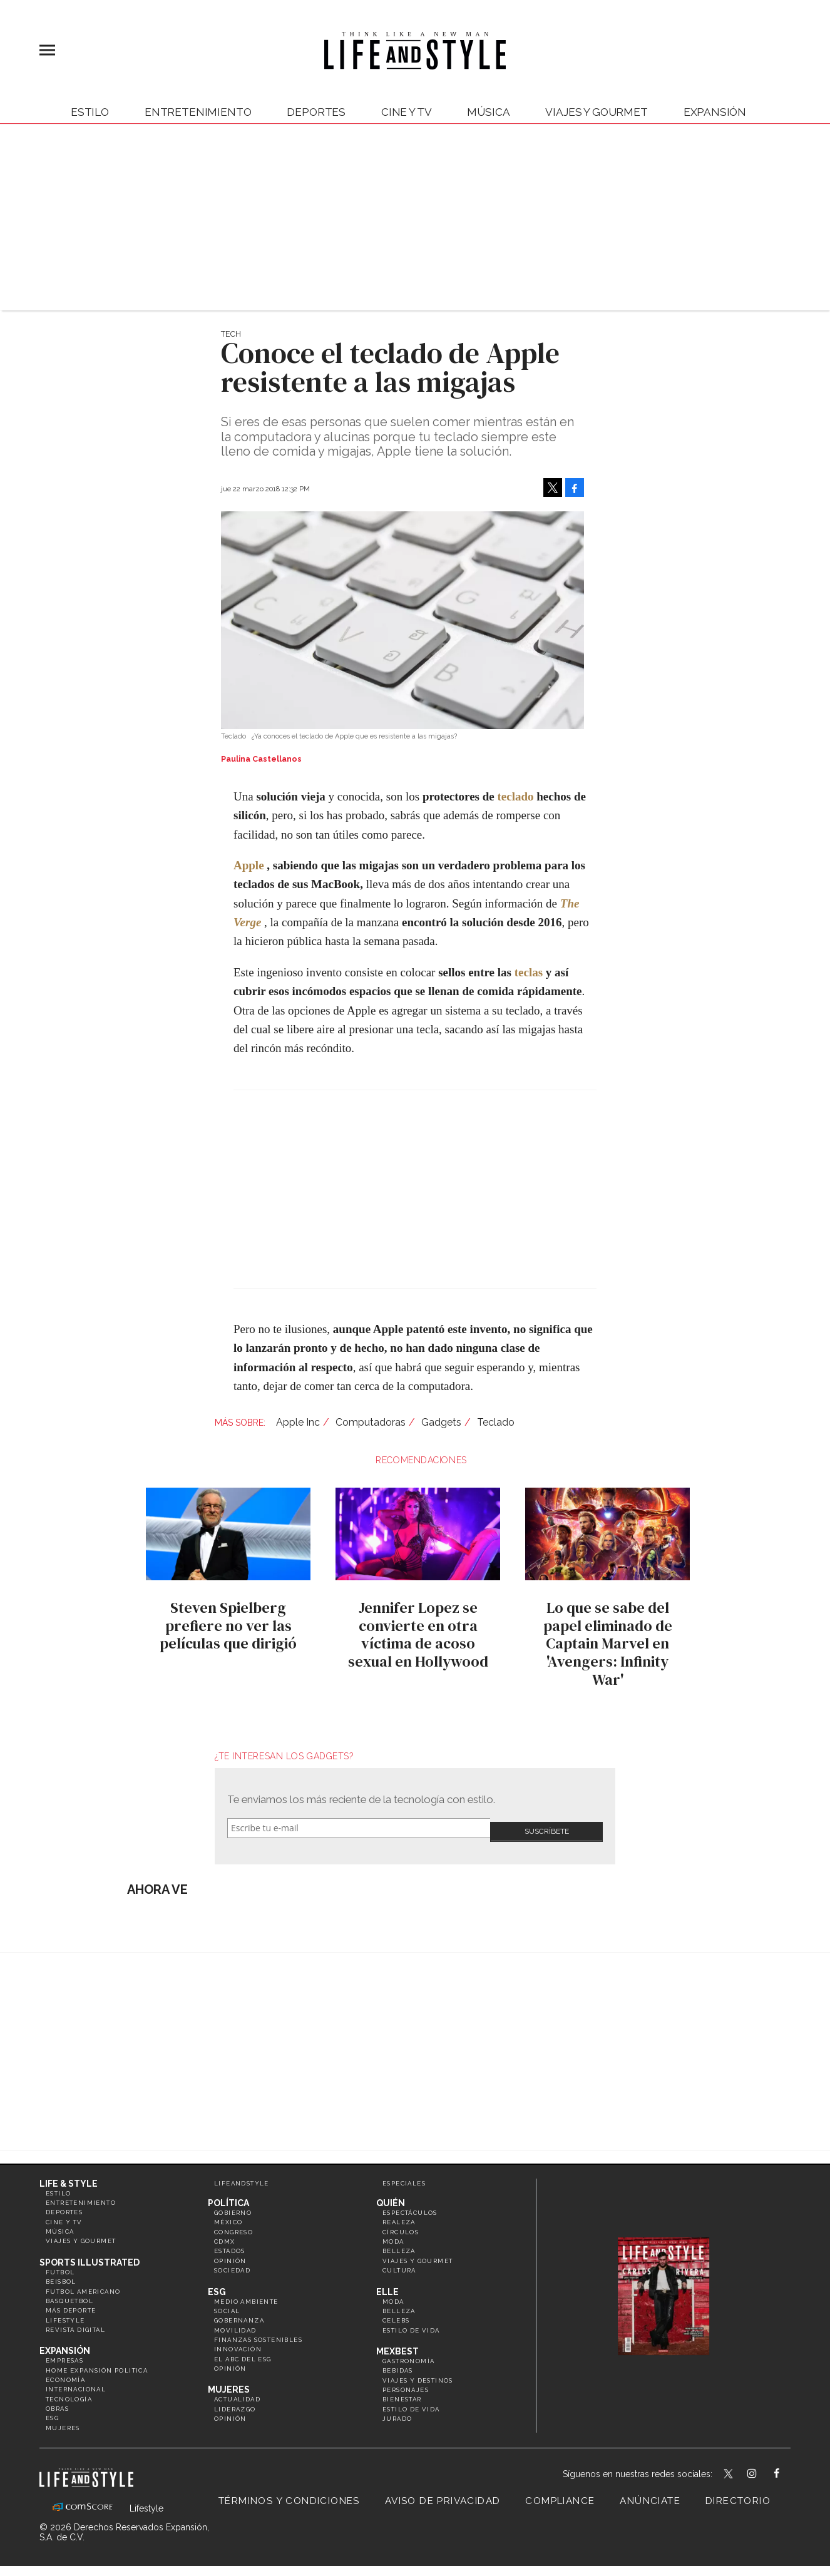 The image size is (830, 2576). Describe the element at coordinates (715, 112) in the screenshot. I see `expansión` at that location.